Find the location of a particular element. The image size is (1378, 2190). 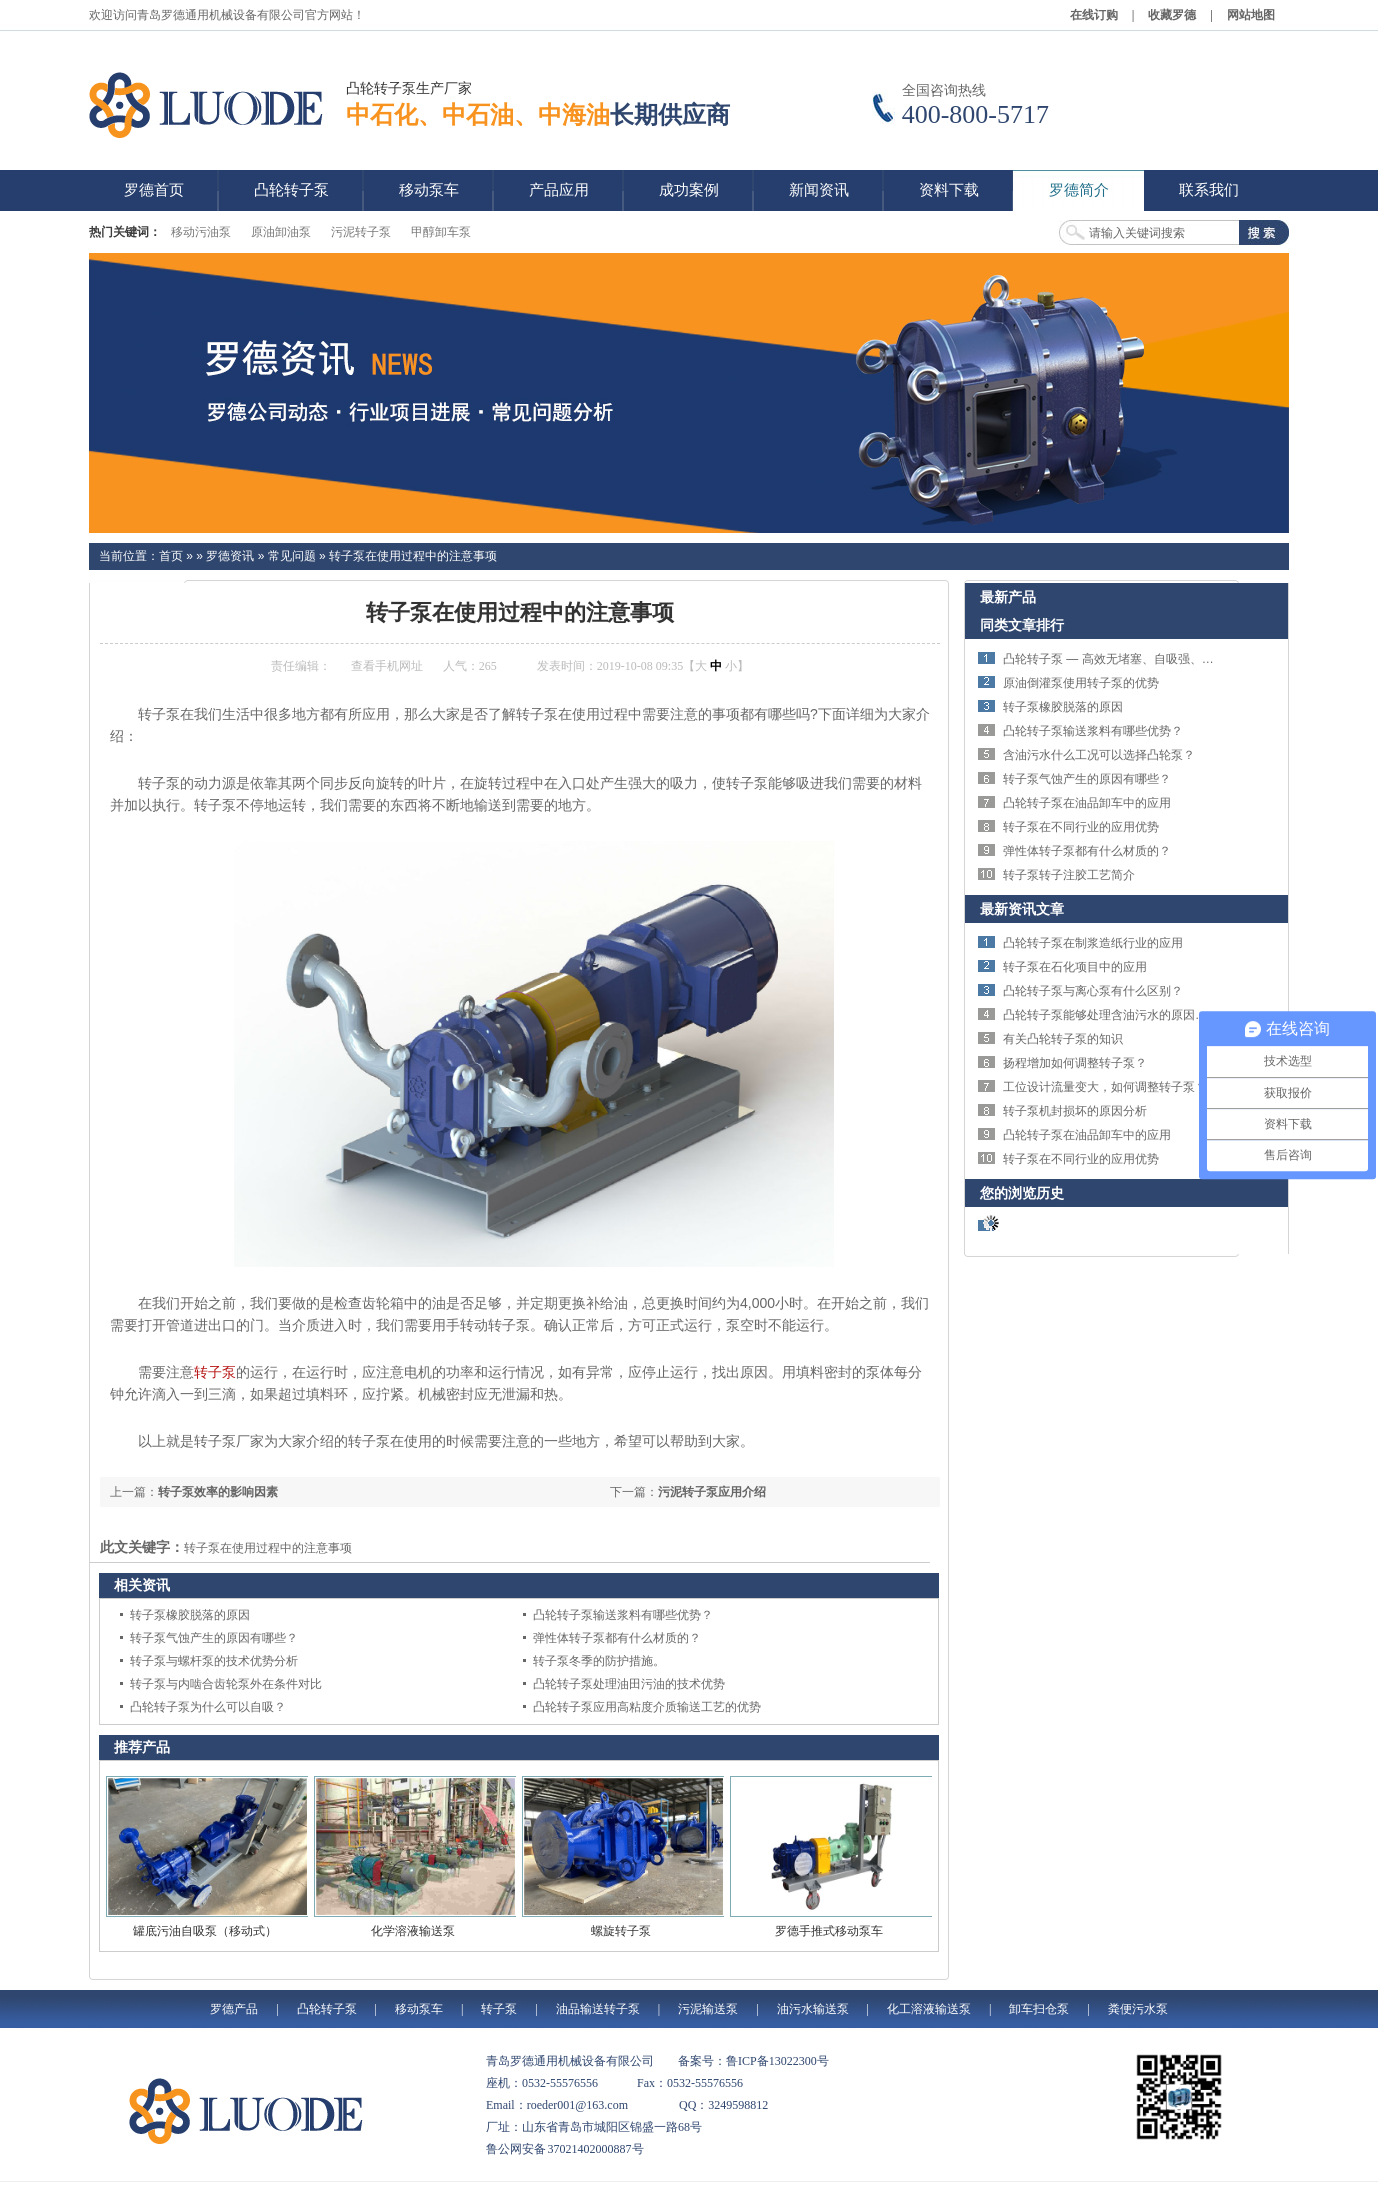

首页 is located at coordinates (171, 556).